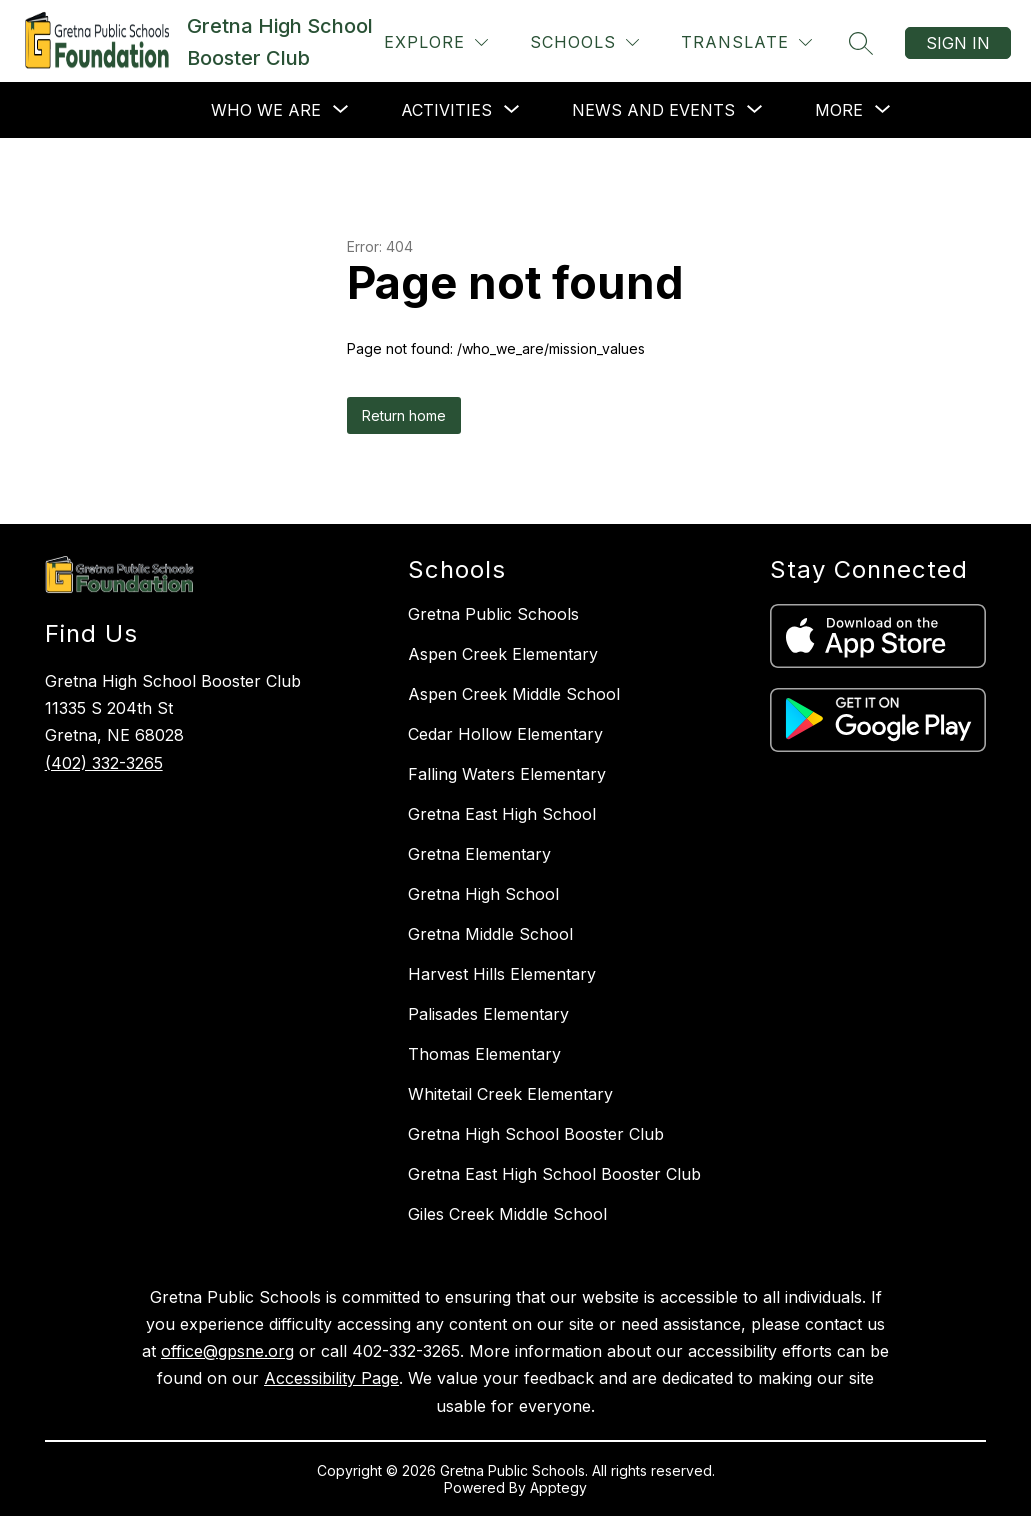  What do you see at coordinates (479, 854) in the screenshot?
I see `Gretna Elementary` at bounding box center [479, 854].